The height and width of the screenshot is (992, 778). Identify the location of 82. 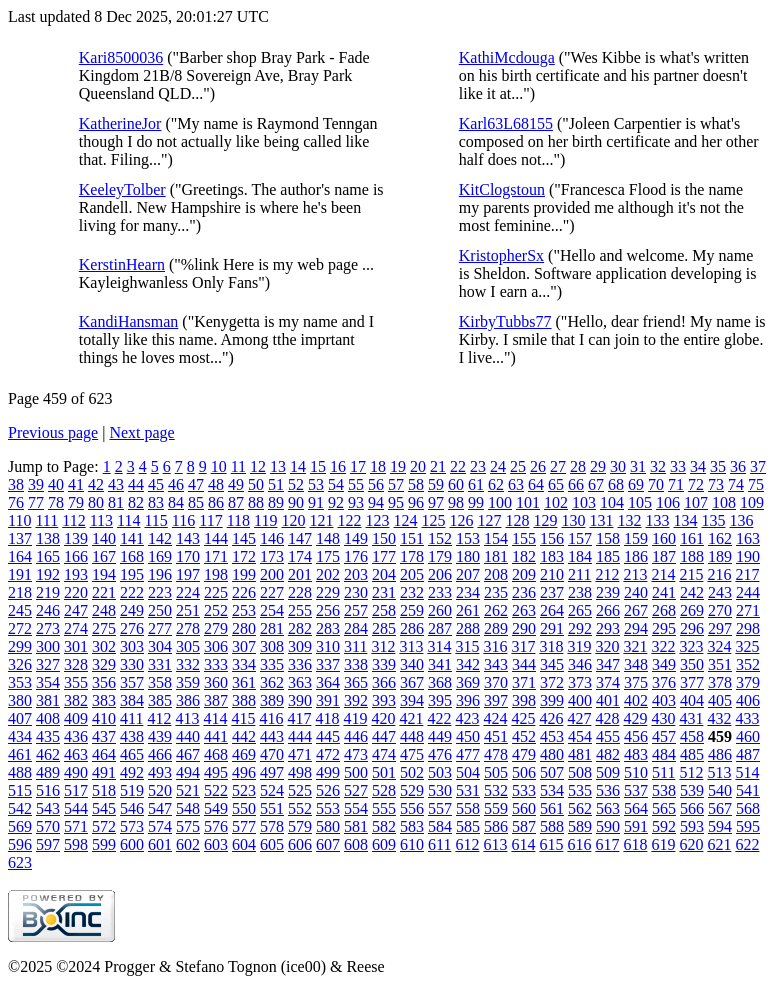
(136, 502).